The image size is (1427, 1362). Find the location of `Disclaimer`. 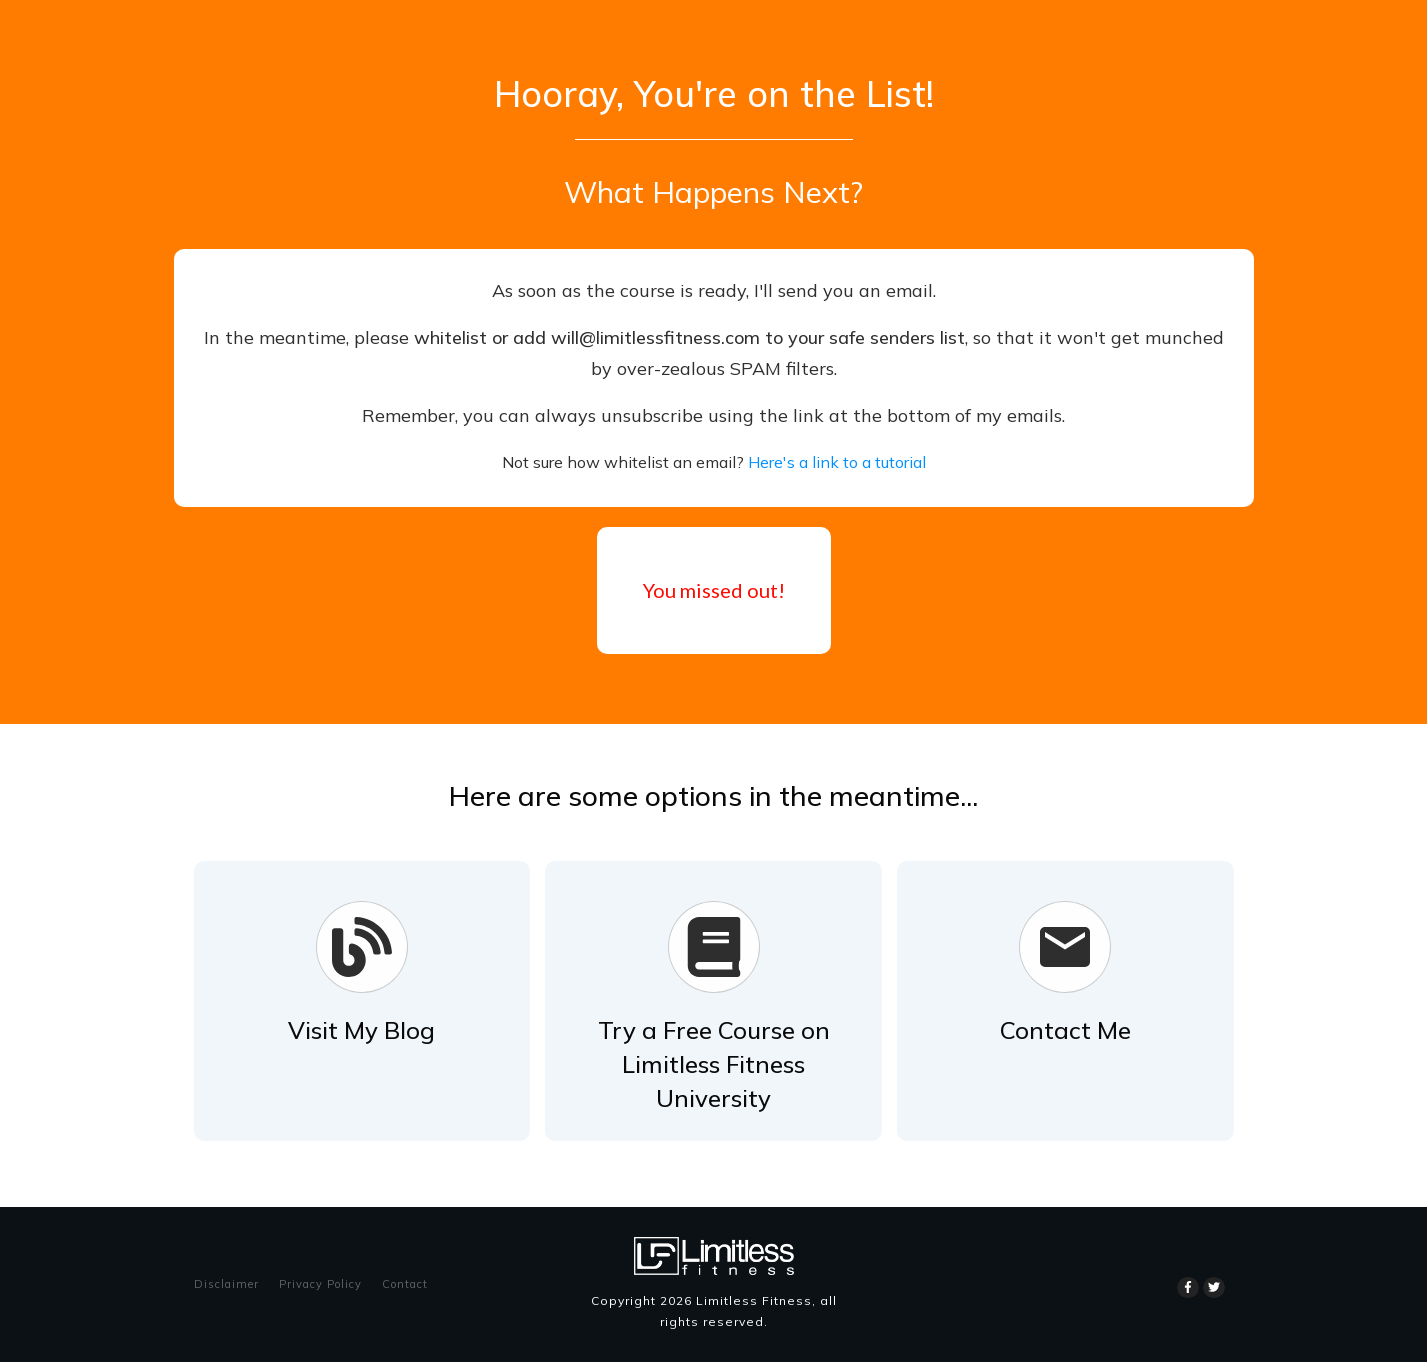

Disclaimer is located at coordinates (226, 1284).